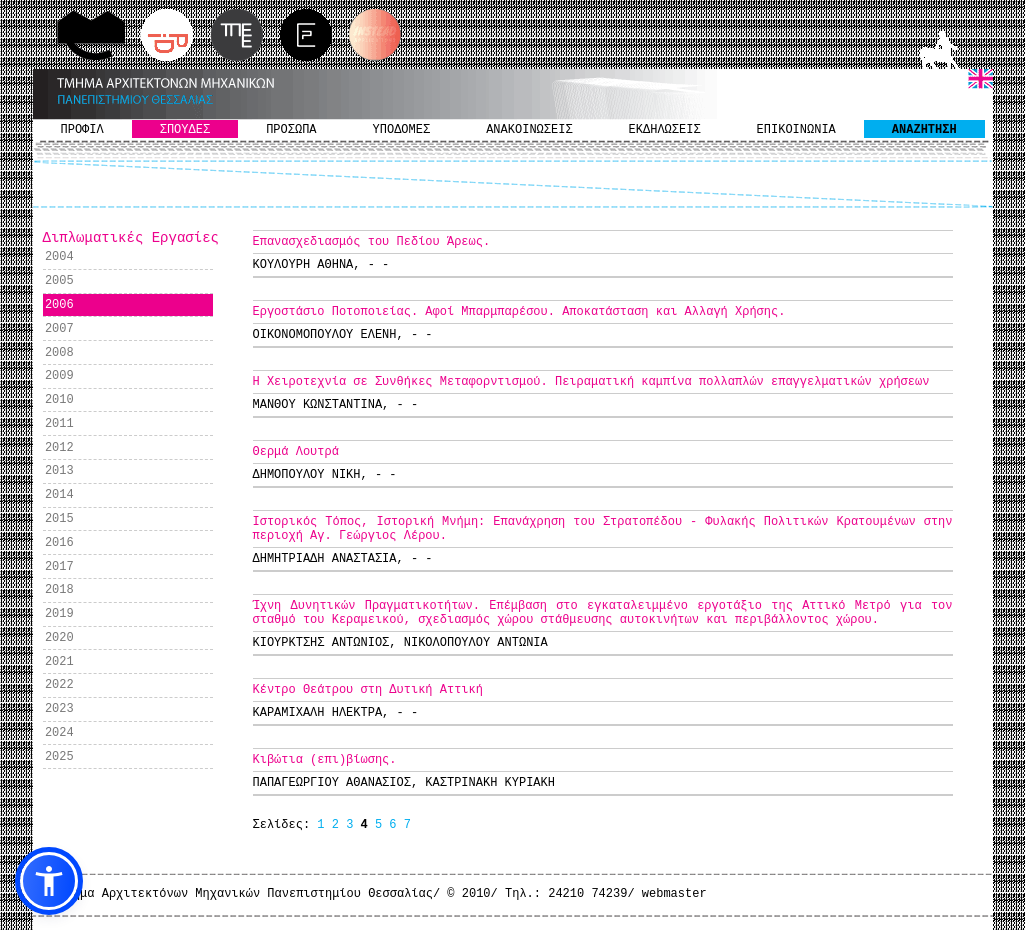 This screenshot has height=930, width=1025. What do you see at coordinates (59, 353) in the screenshot?
I see `2008` at bounding box center [59, 353].